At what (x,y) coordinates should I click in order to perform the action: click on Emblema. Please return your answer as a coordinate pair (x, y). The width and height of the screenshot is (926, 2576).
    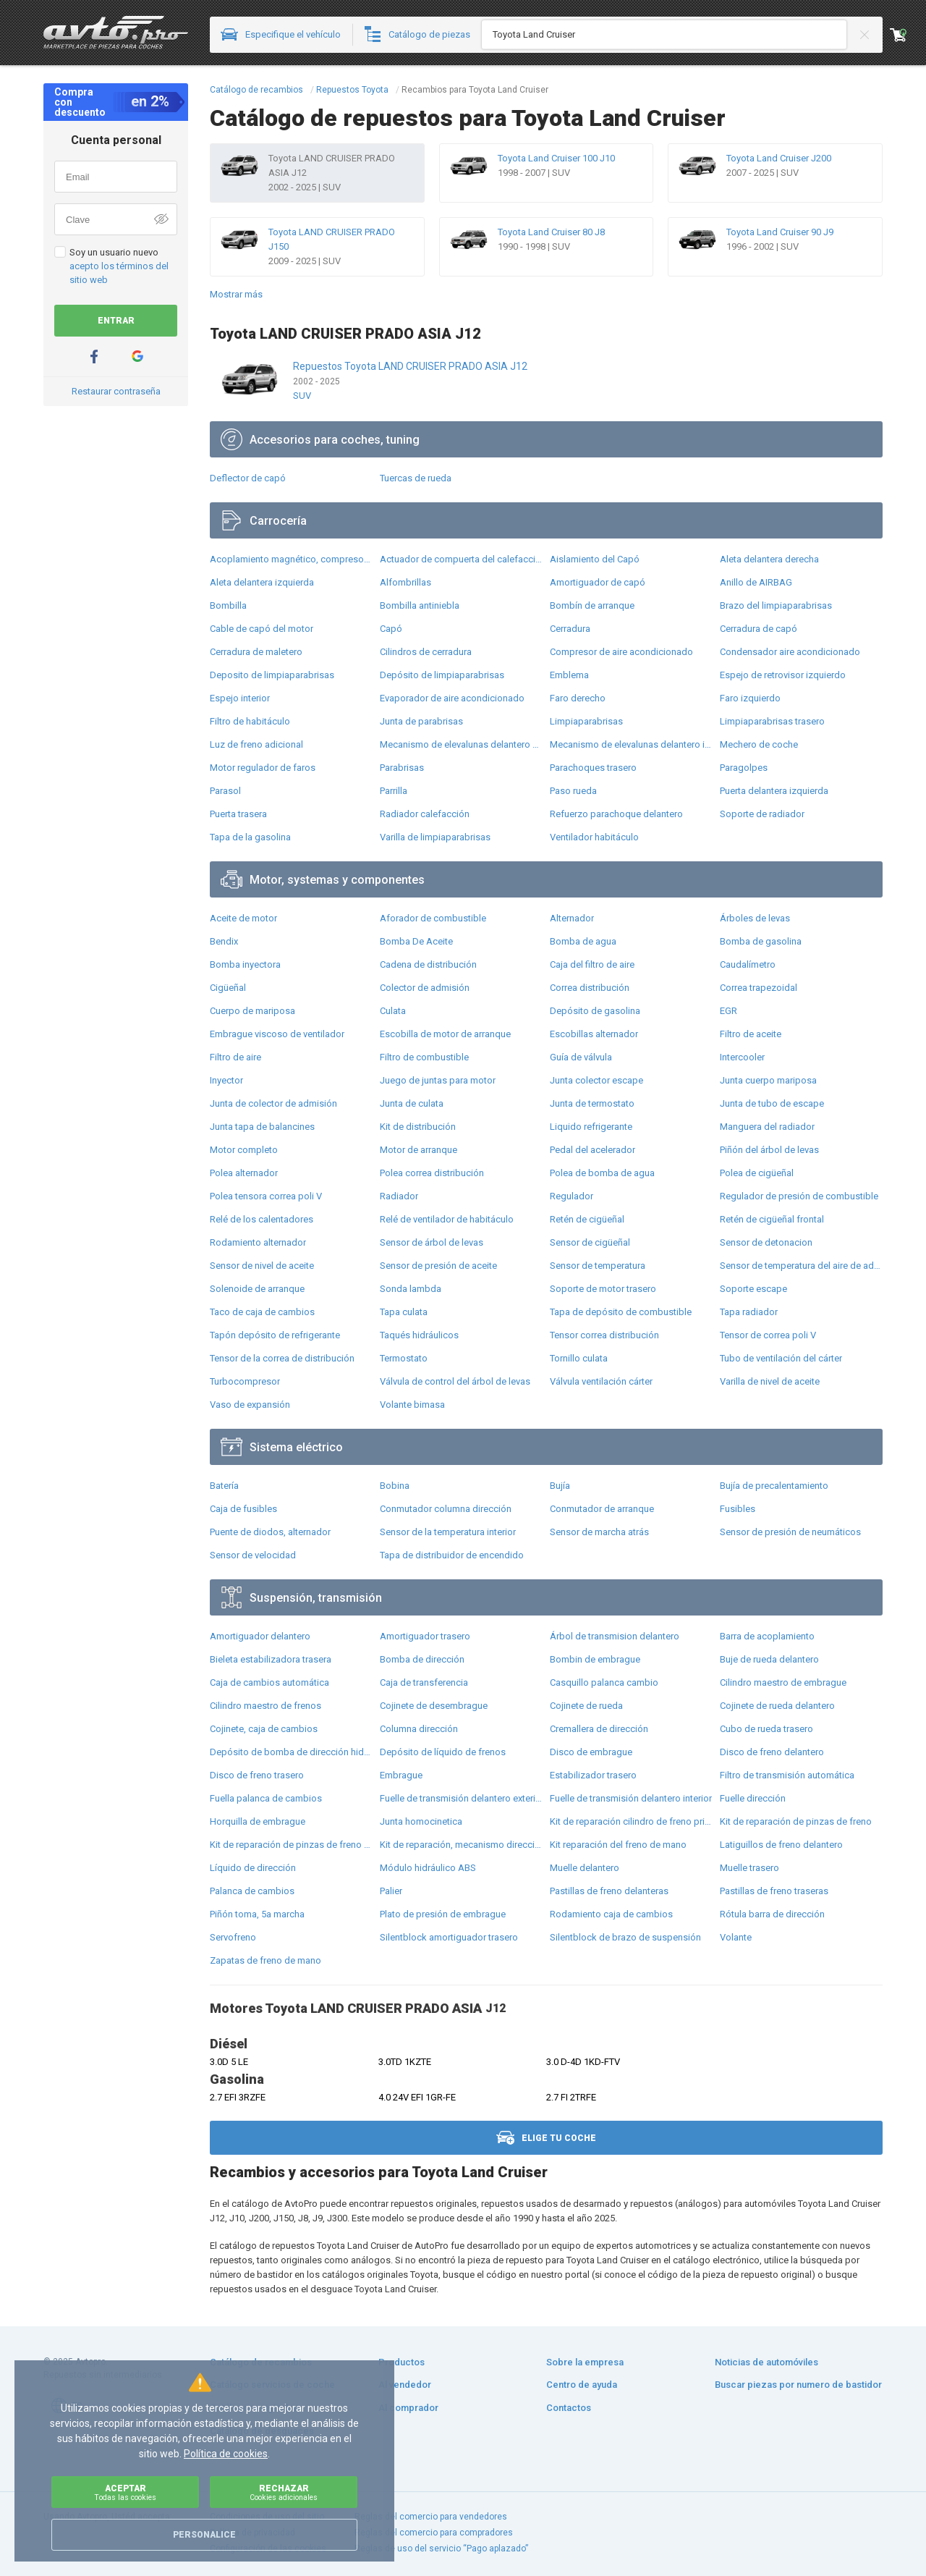
    Looking at the image, I should click on (569, 675).